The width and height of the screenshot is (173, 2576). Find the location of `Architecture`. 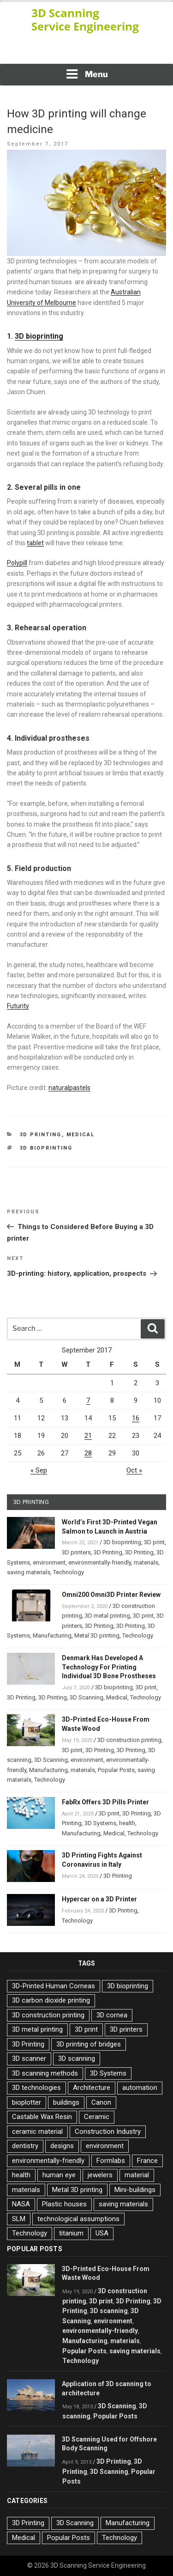

Architecture is located at coordinates (91, 2087).